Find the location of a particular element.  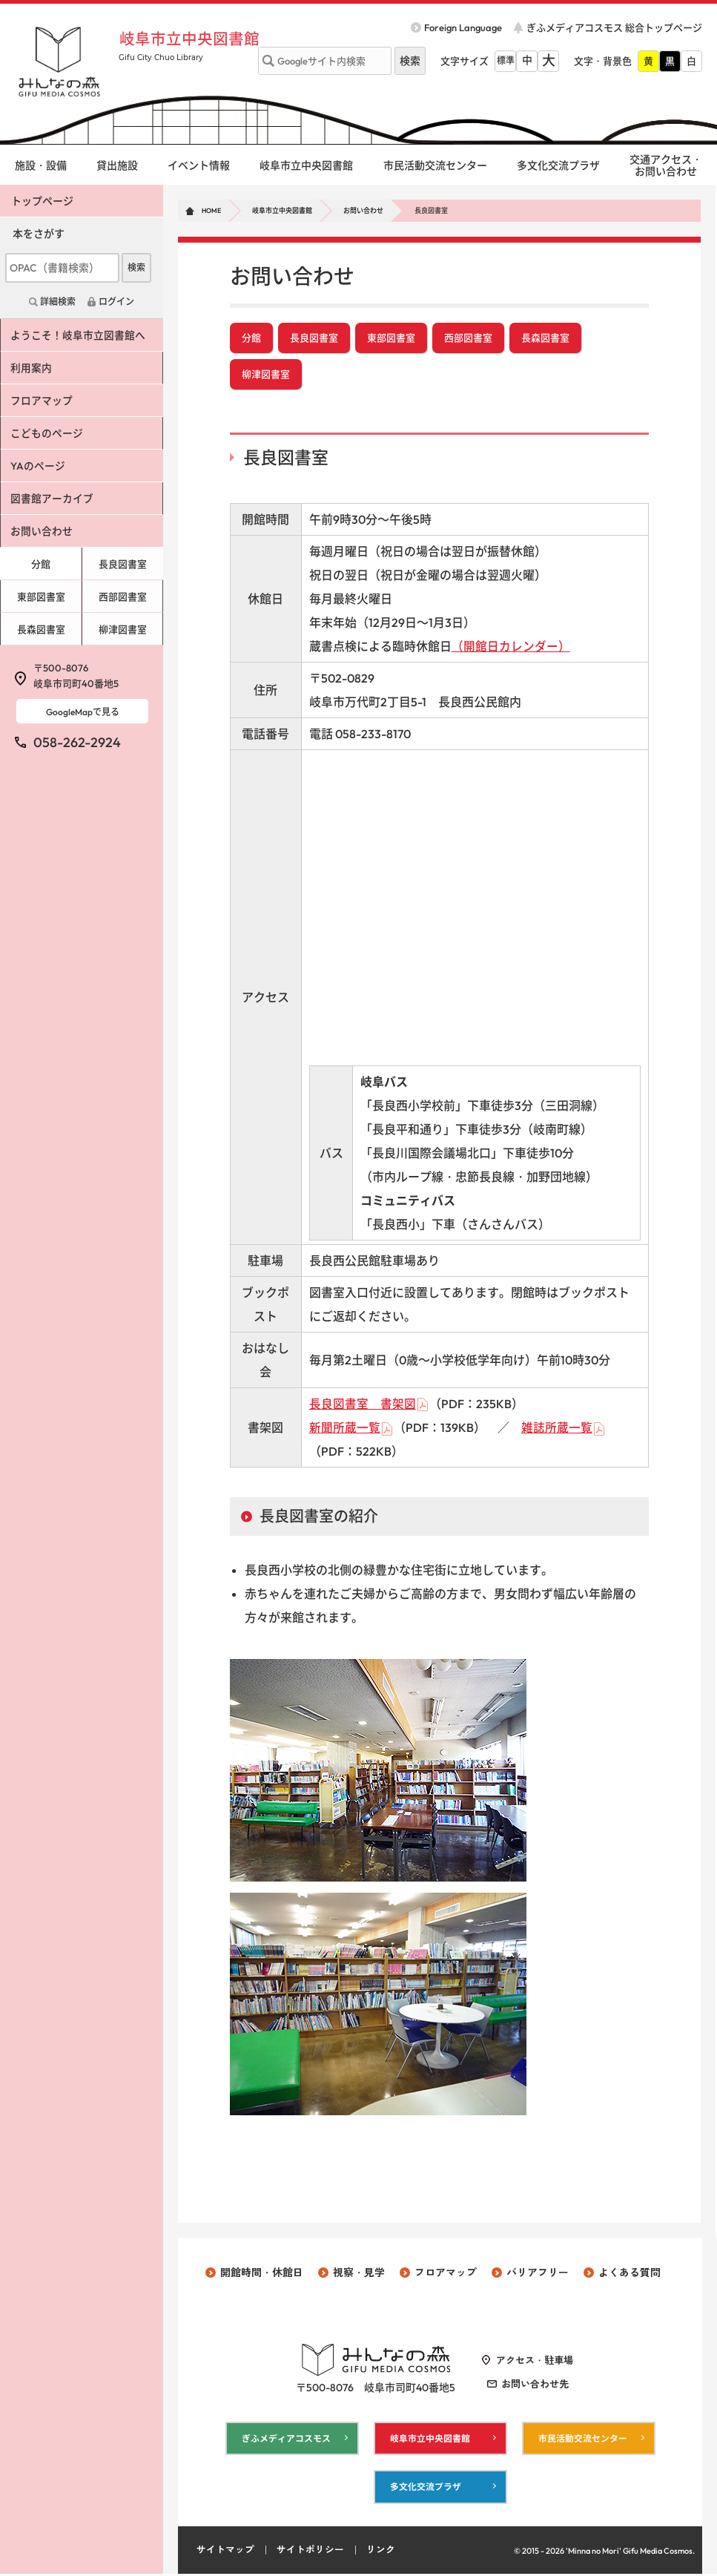

市民活動交流センター is located at coordinates (435, 165).